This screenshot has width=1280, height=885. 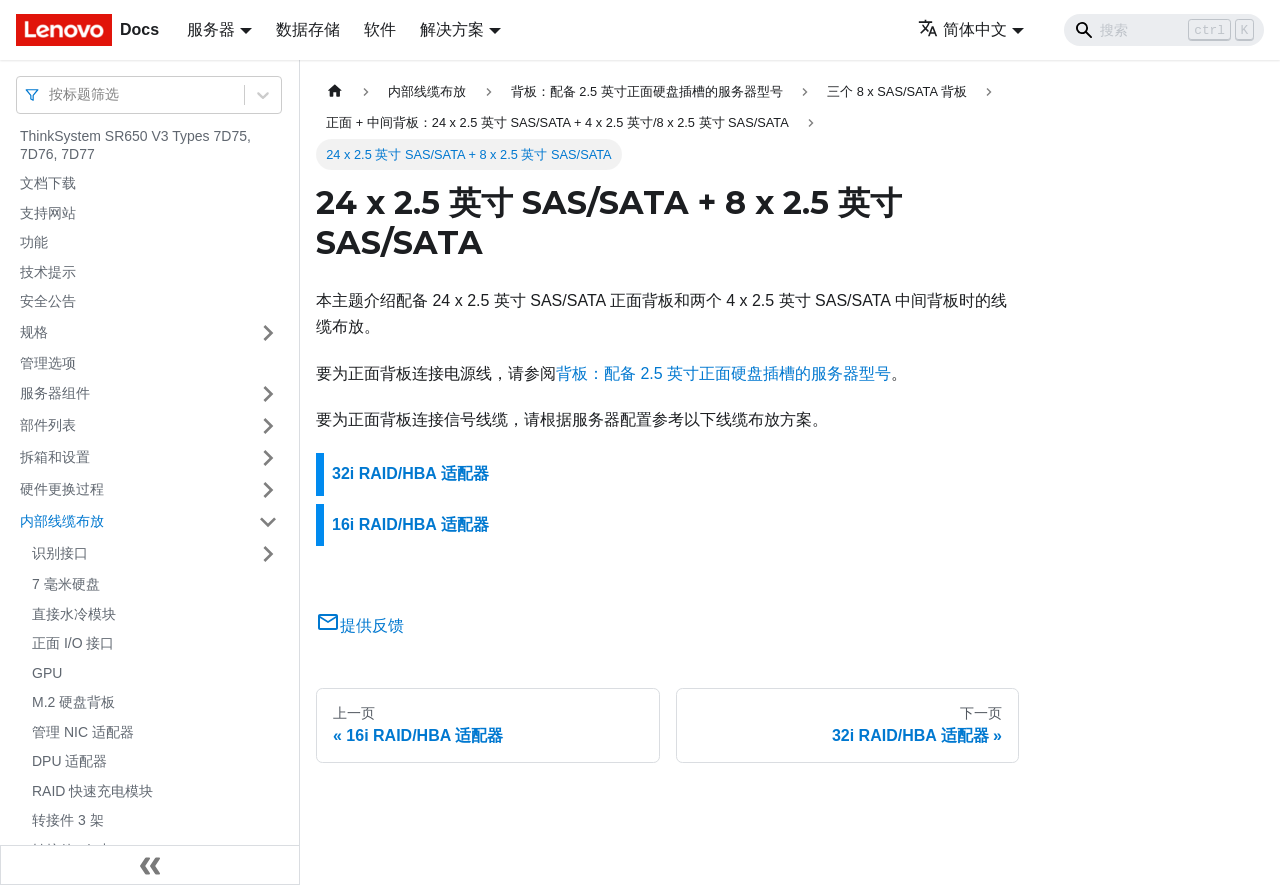 I want to click on 硬件更换过程, so click(x=62, y=489).